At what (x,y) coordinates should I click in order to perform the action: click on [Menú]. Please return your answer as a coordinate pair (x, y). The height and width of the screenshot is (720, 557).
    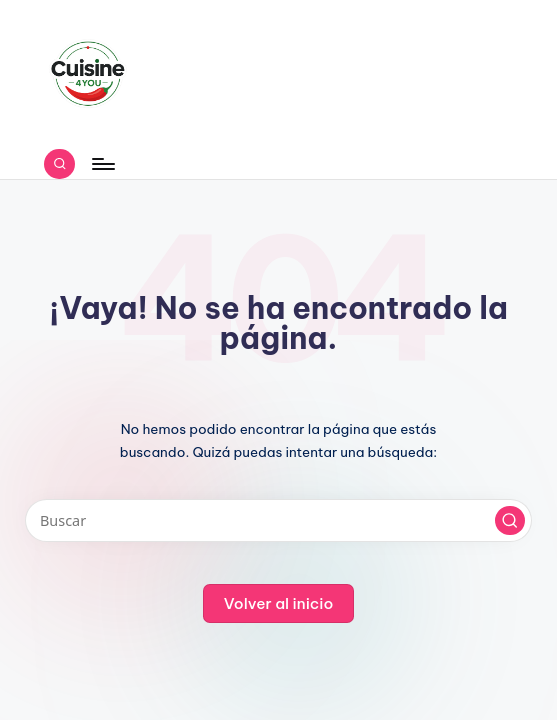
    Looking at the image, I should click on (102, 164).